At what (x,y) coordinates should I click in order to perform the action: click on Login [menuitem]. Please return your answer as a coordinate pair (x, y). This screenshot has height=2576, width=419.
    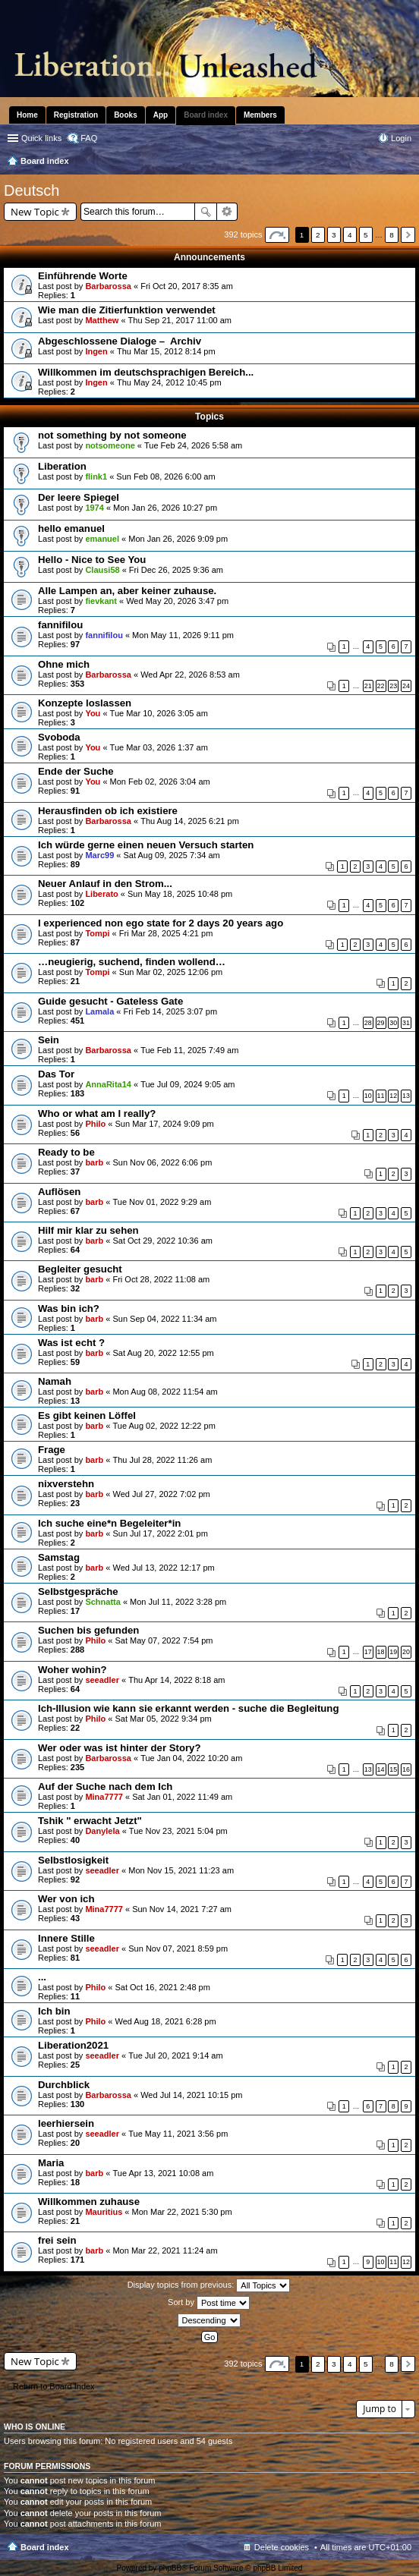
    Looking at the image, I should click on (401, 138).